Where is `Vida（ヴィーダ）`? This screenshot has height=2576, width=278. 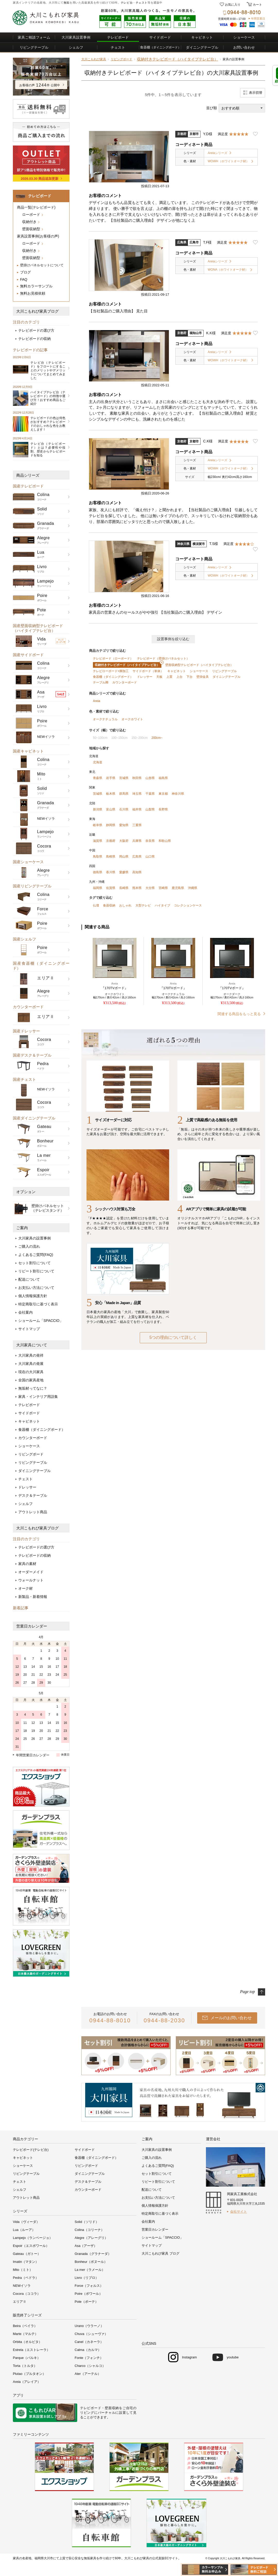
Vida（ヴィーダ） is located at coordinates (26, 2222).